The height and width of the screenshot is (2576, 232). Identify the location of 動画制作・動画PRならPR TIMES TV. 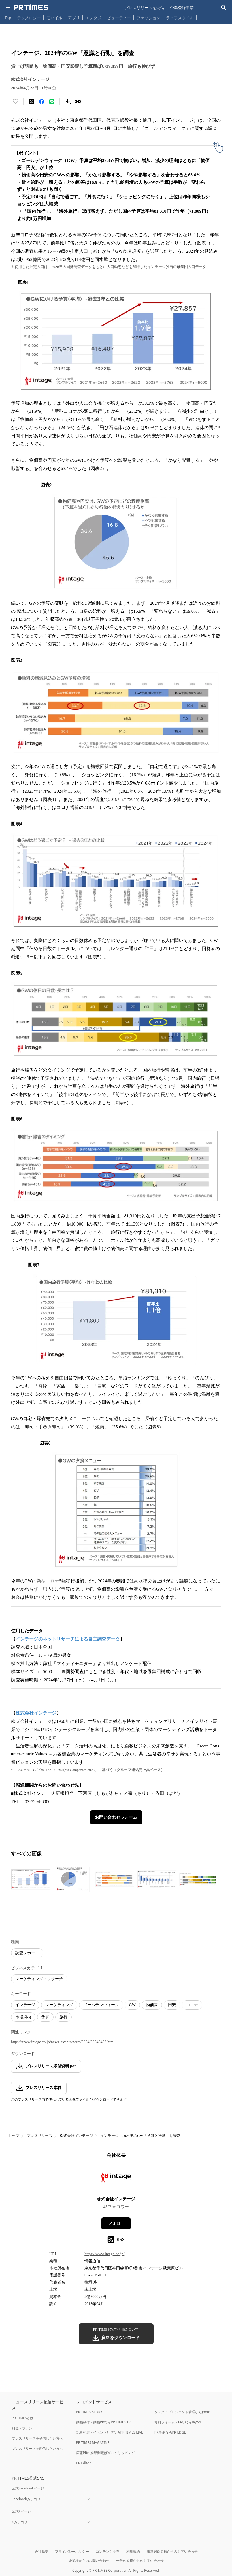
(103, 2422).